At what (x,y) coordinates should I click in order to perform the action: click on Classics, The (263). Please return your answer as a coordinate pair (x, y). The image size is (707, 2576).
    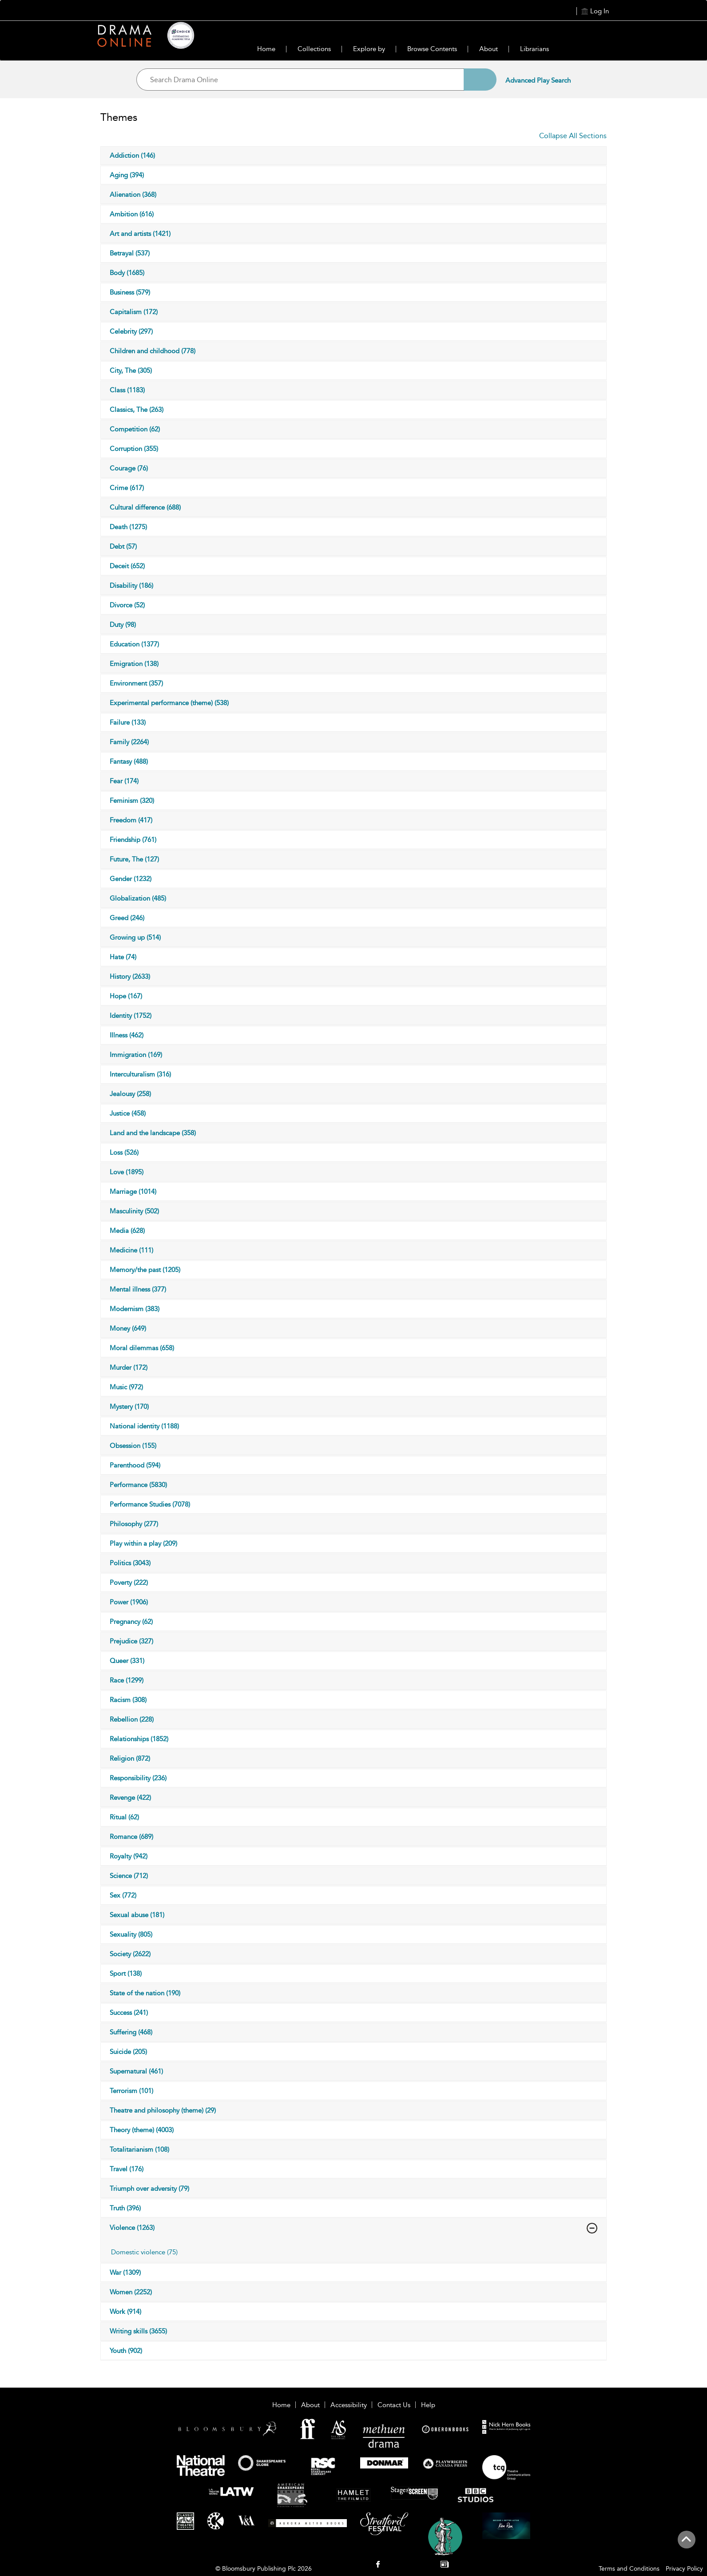
    Looking at the image, I should click on (136, 410).